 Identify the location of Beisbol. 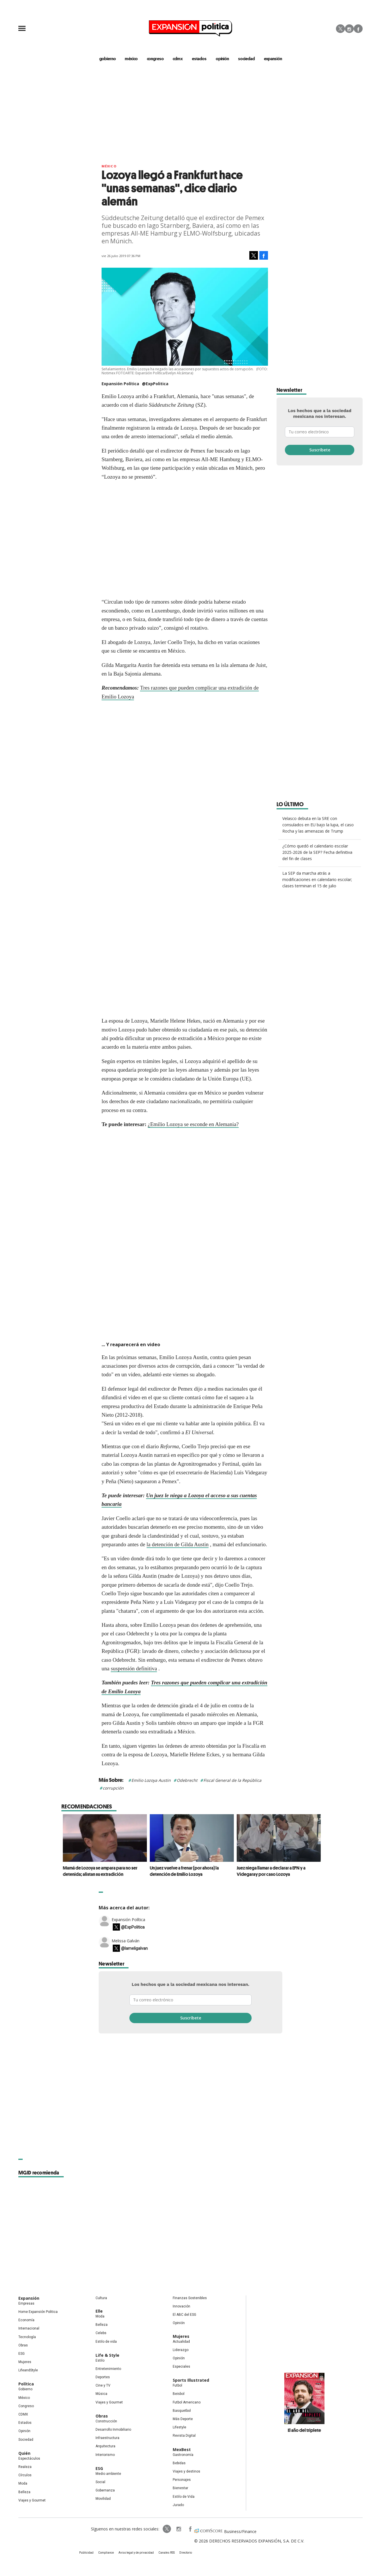
(178, 2394).